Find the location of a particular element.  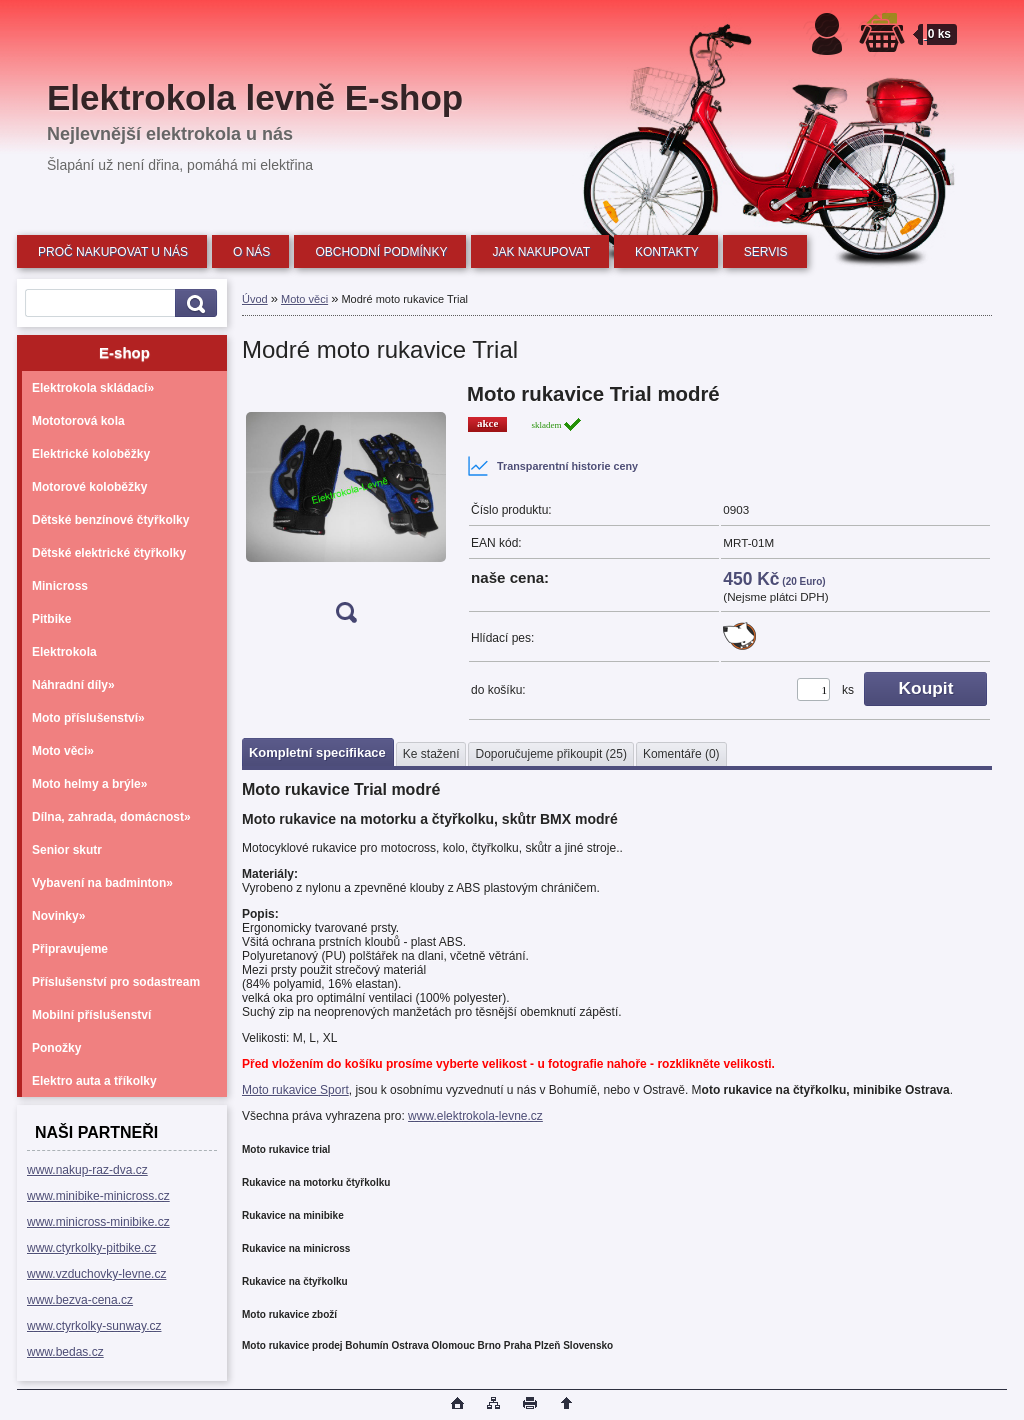

www.nakup-raz-dva.cz is located at coordinates (87, 1170).